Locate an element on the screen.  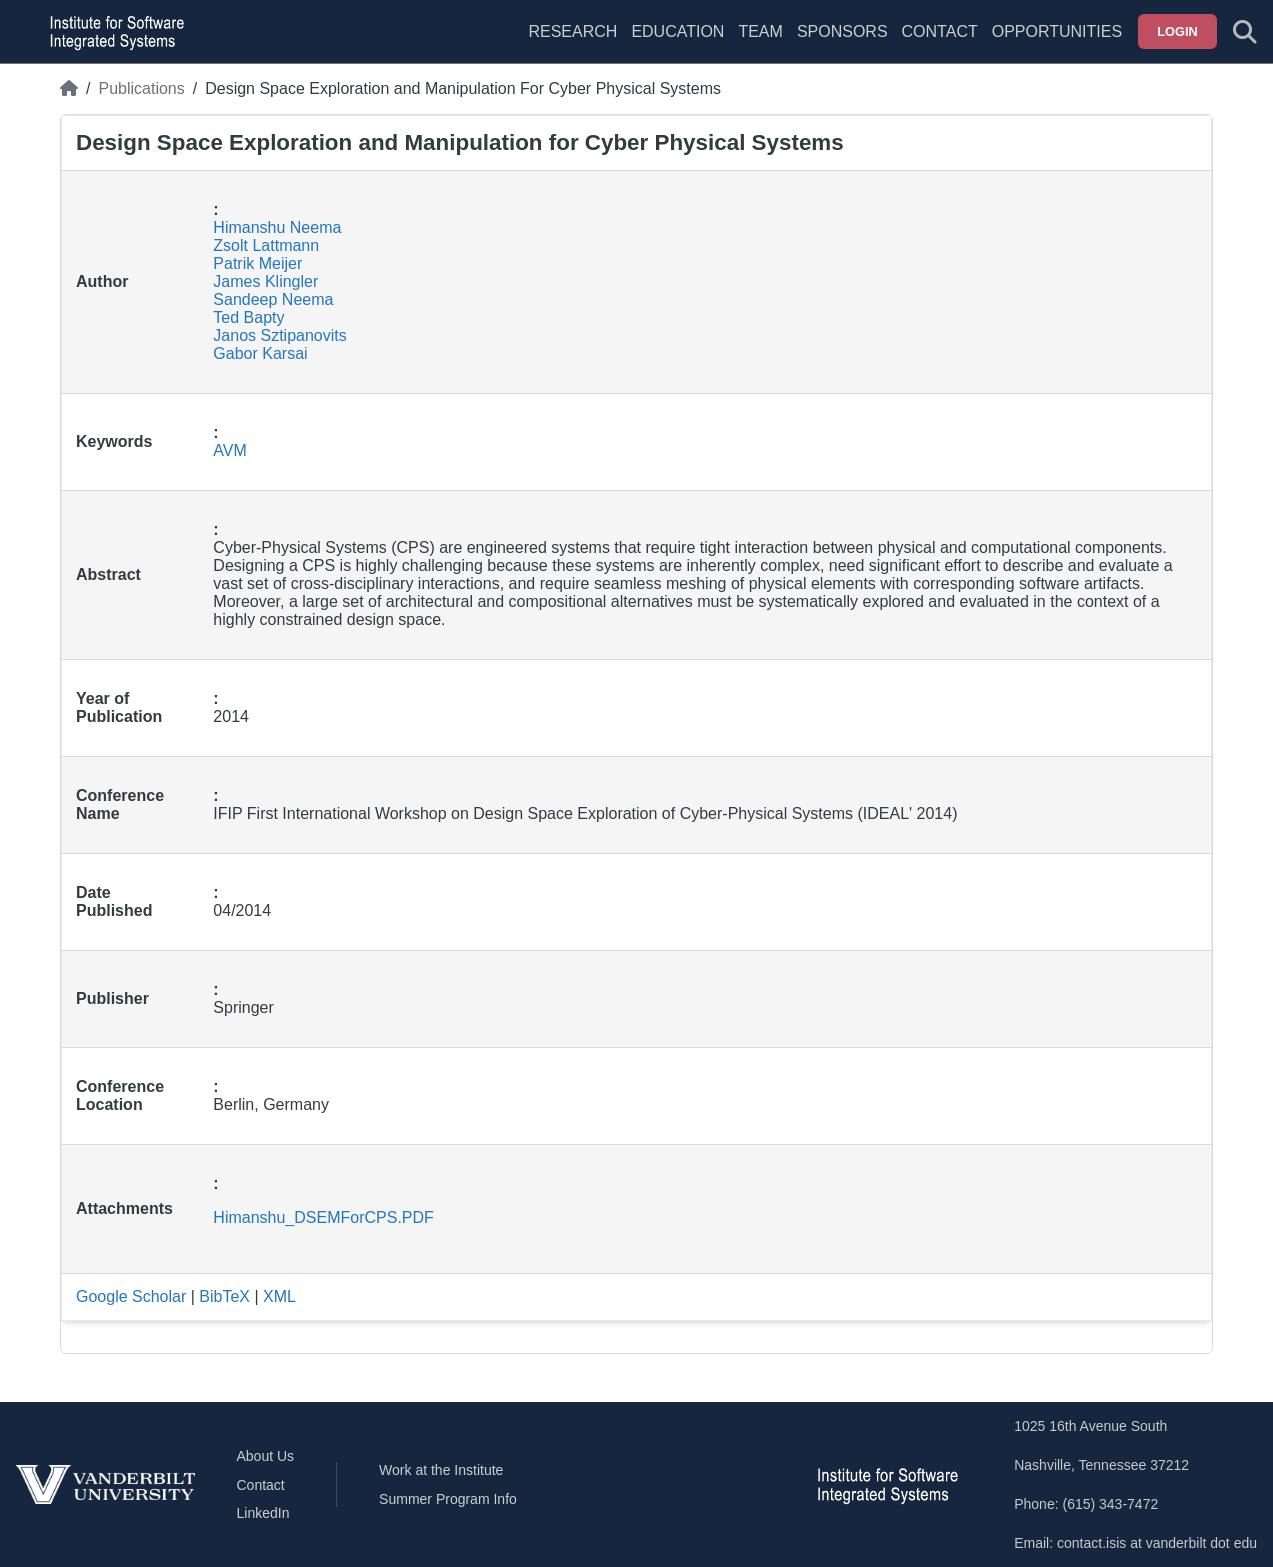
Himanshu_DSEMForCPS.PDF is located at coordinates (323, 1217).